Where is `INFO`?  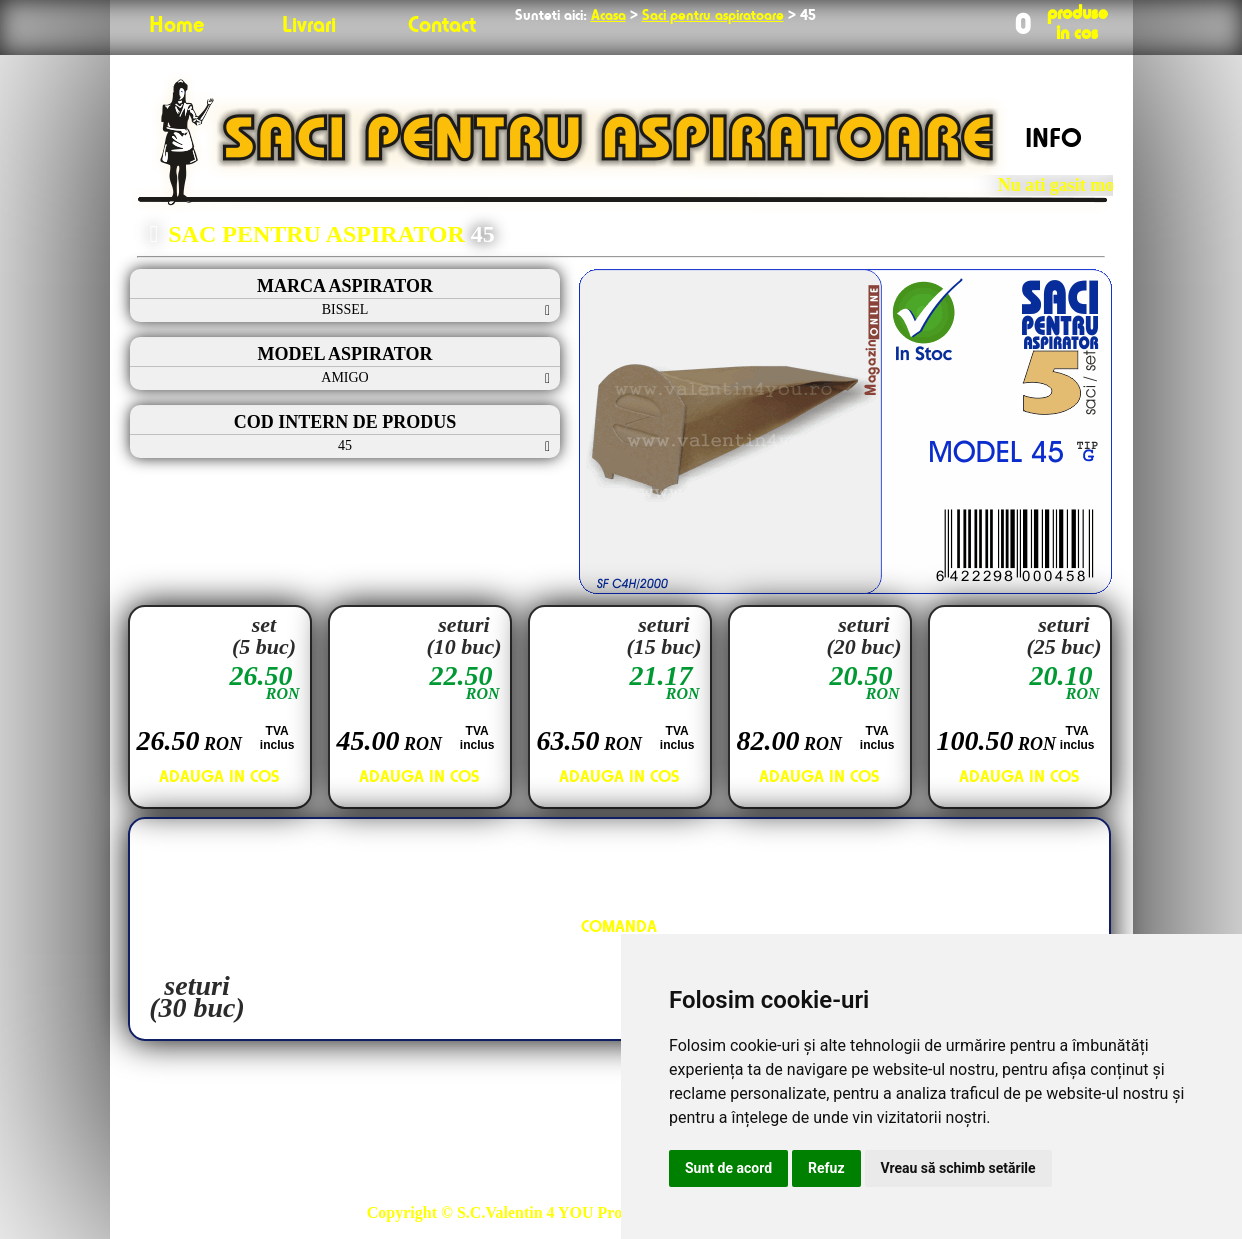
INFO is located at coordinates (1053, 140).